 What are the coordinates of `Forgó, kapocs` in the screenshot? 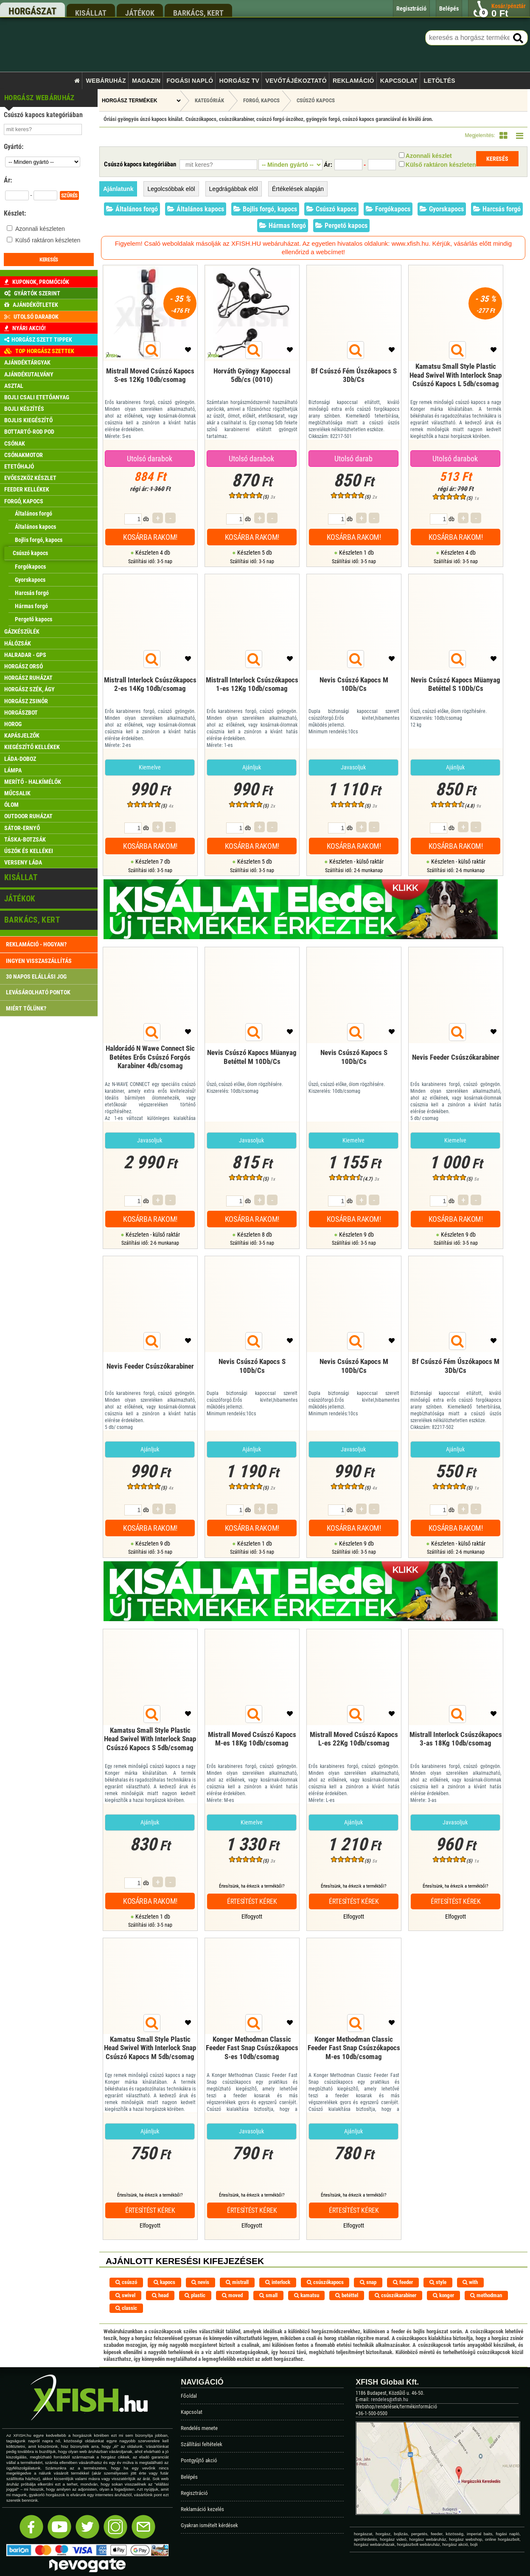 It's located at (261, 100).